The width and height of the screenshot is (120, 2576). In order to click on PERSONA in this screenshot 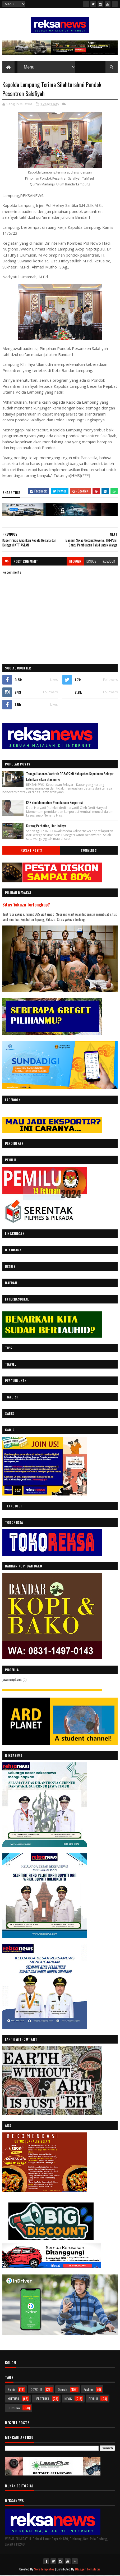, I will do `click(14, 2408)`.